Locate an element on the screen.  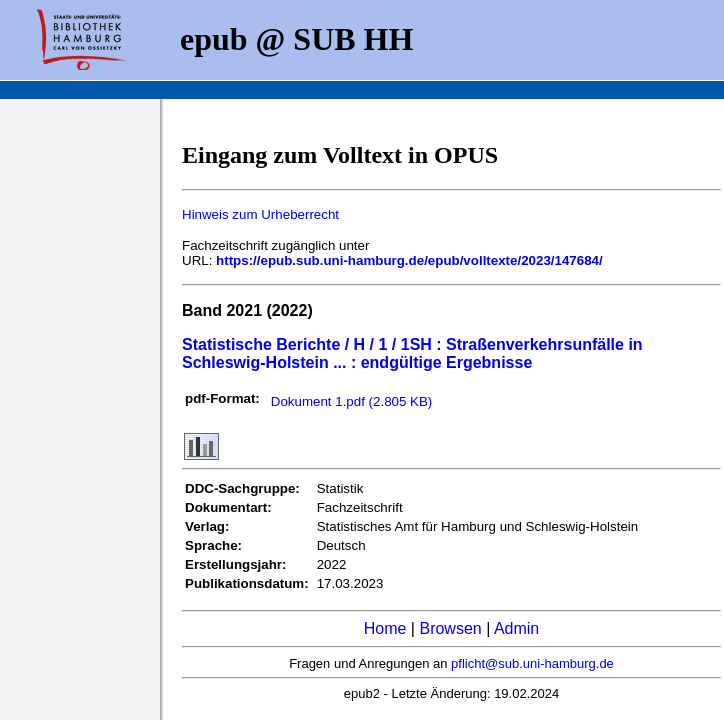
Admin is located at coordinates (516, 628).